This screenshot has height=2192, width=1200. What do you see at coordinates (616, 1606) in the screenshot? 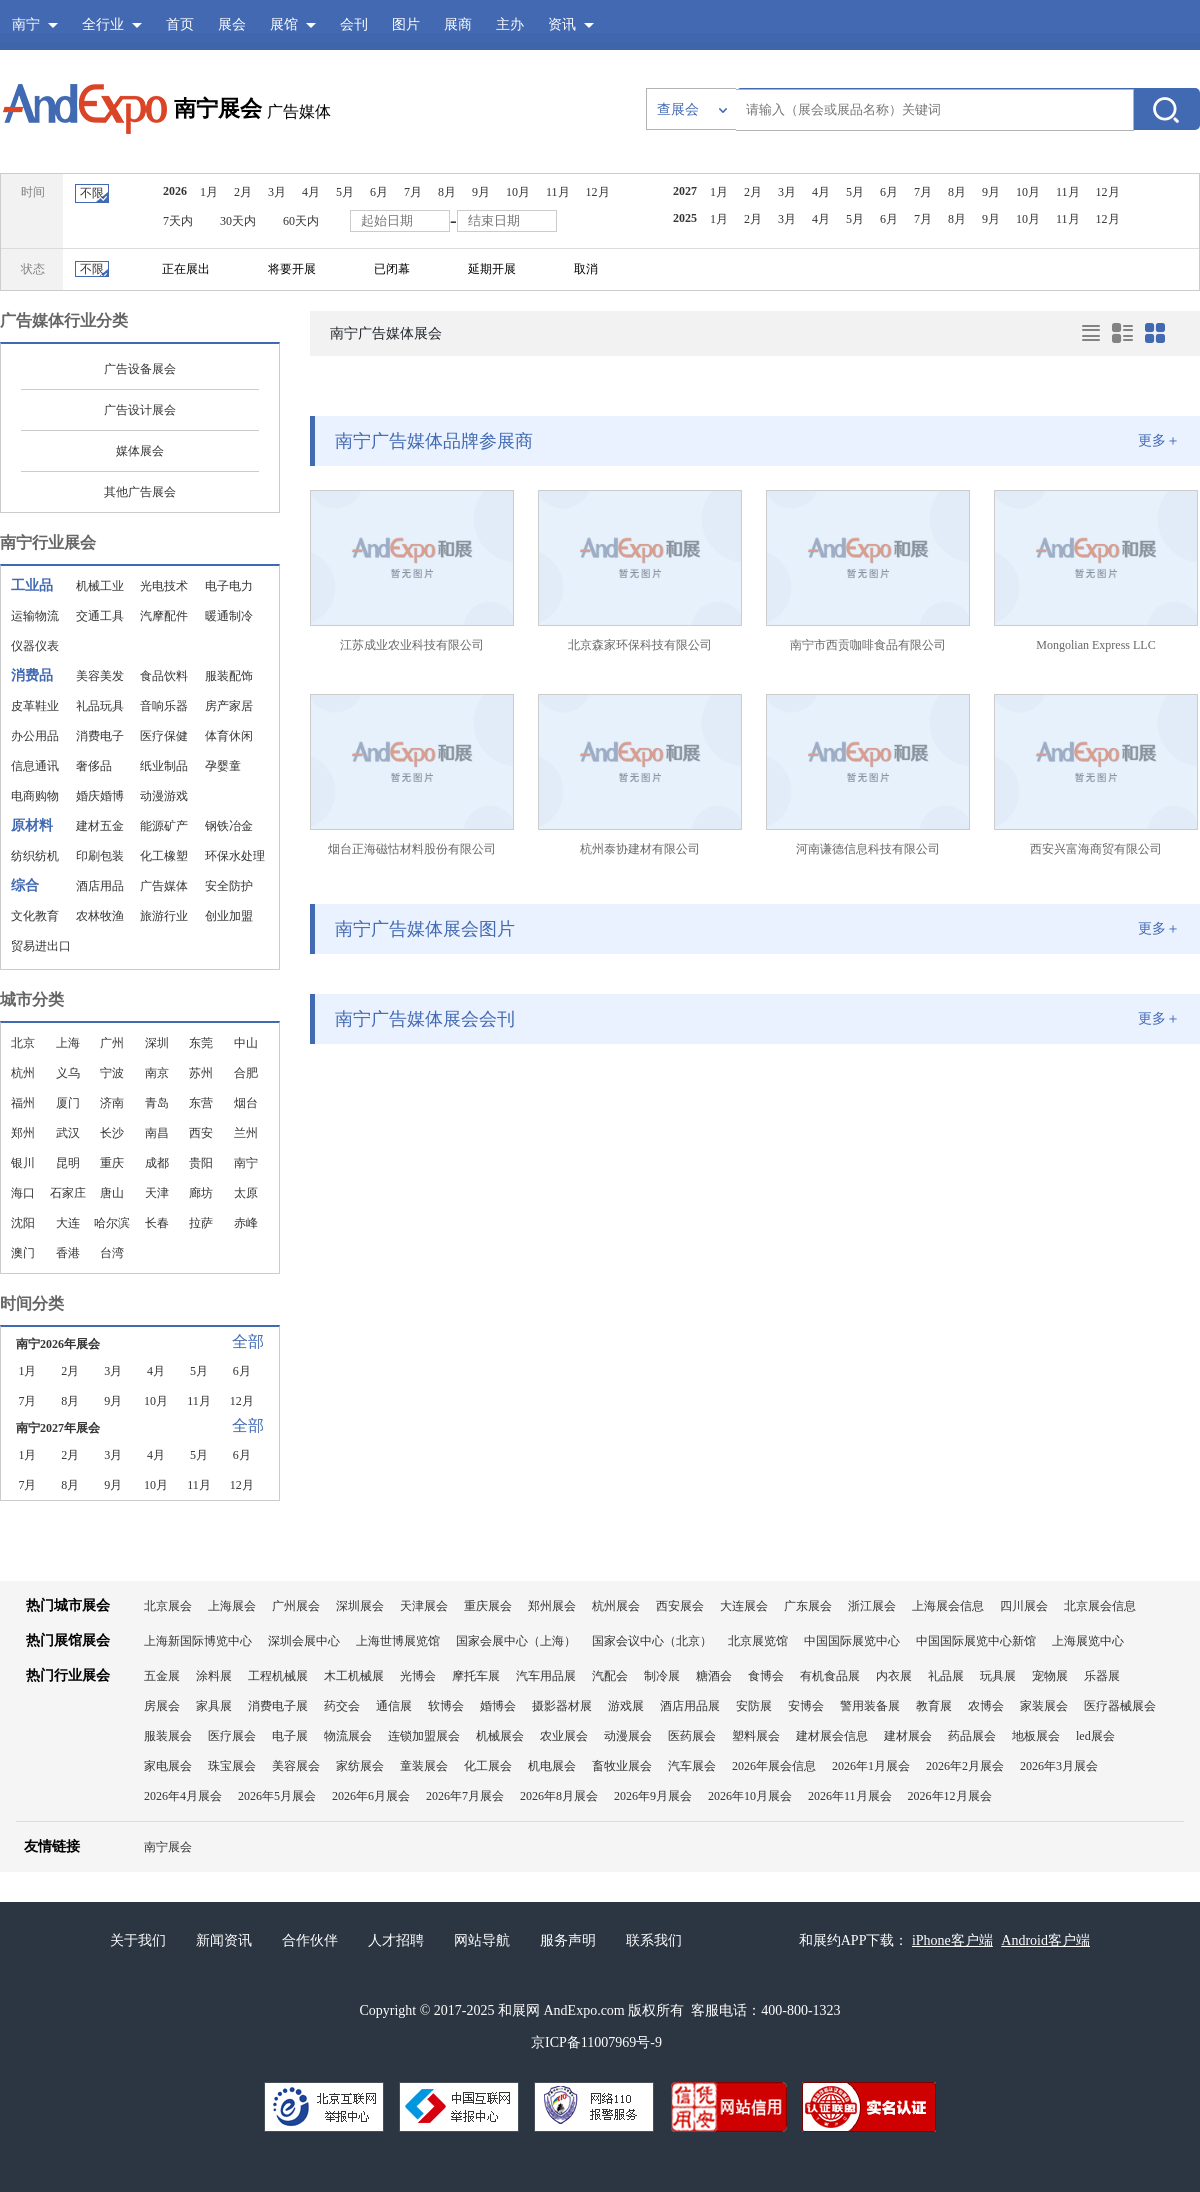
I see `杭州展会` at bounding box center [616, 1606].